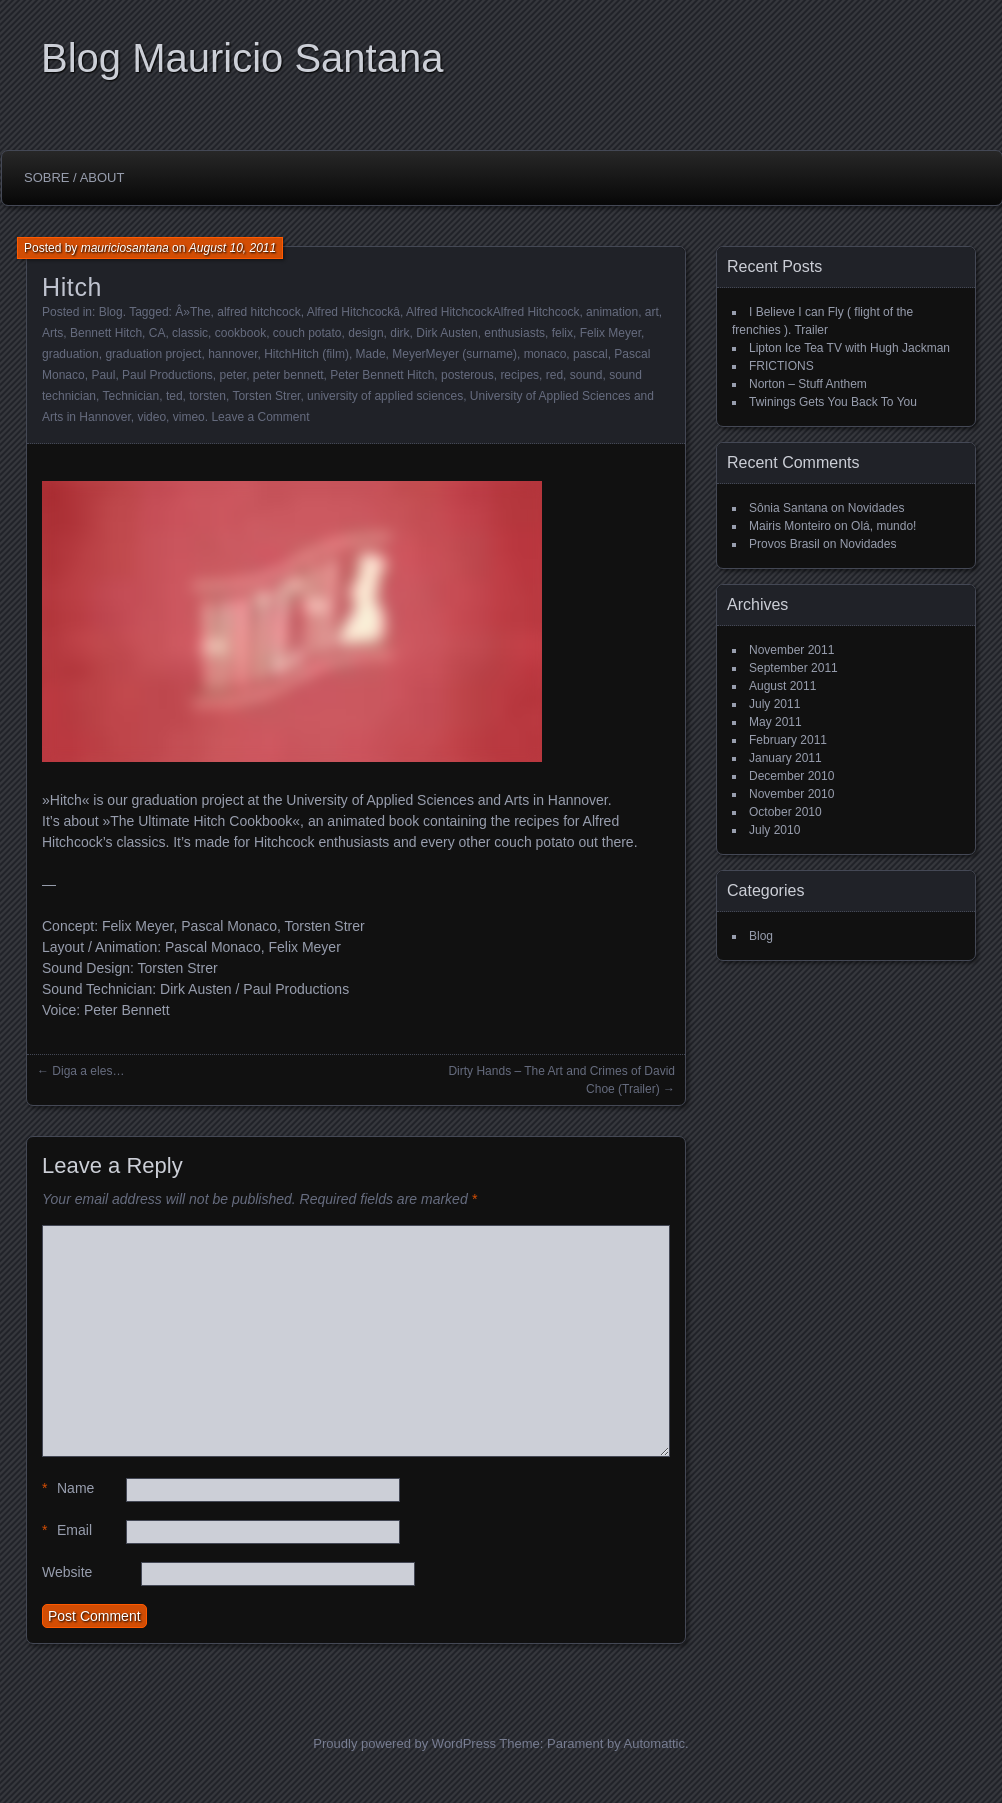  What do you see at coordinates (232, 248) in the screenshot?
I see `August 10, 2011` at bounding box center [232, 248].